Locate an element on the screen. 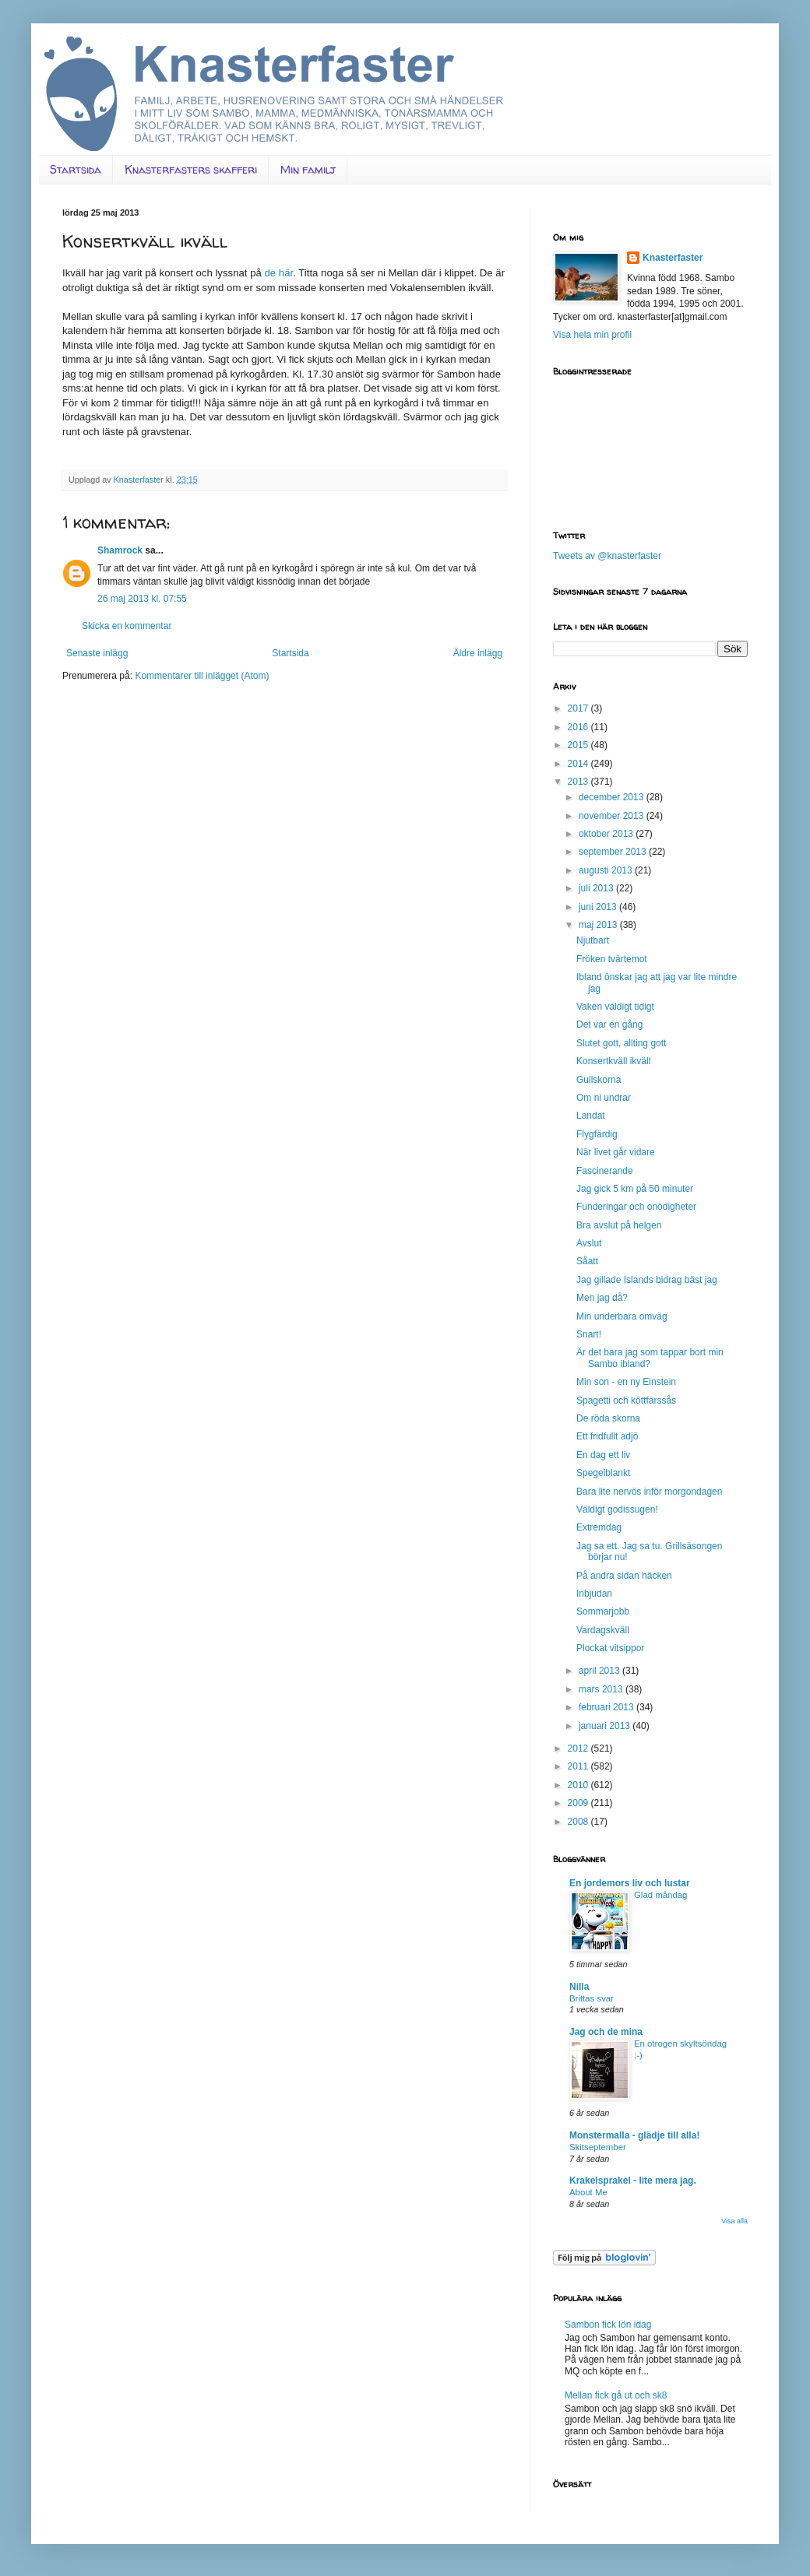 This screenshot has height=2576, width=810. En dag ett liv is located at coordinates (603, 1455).